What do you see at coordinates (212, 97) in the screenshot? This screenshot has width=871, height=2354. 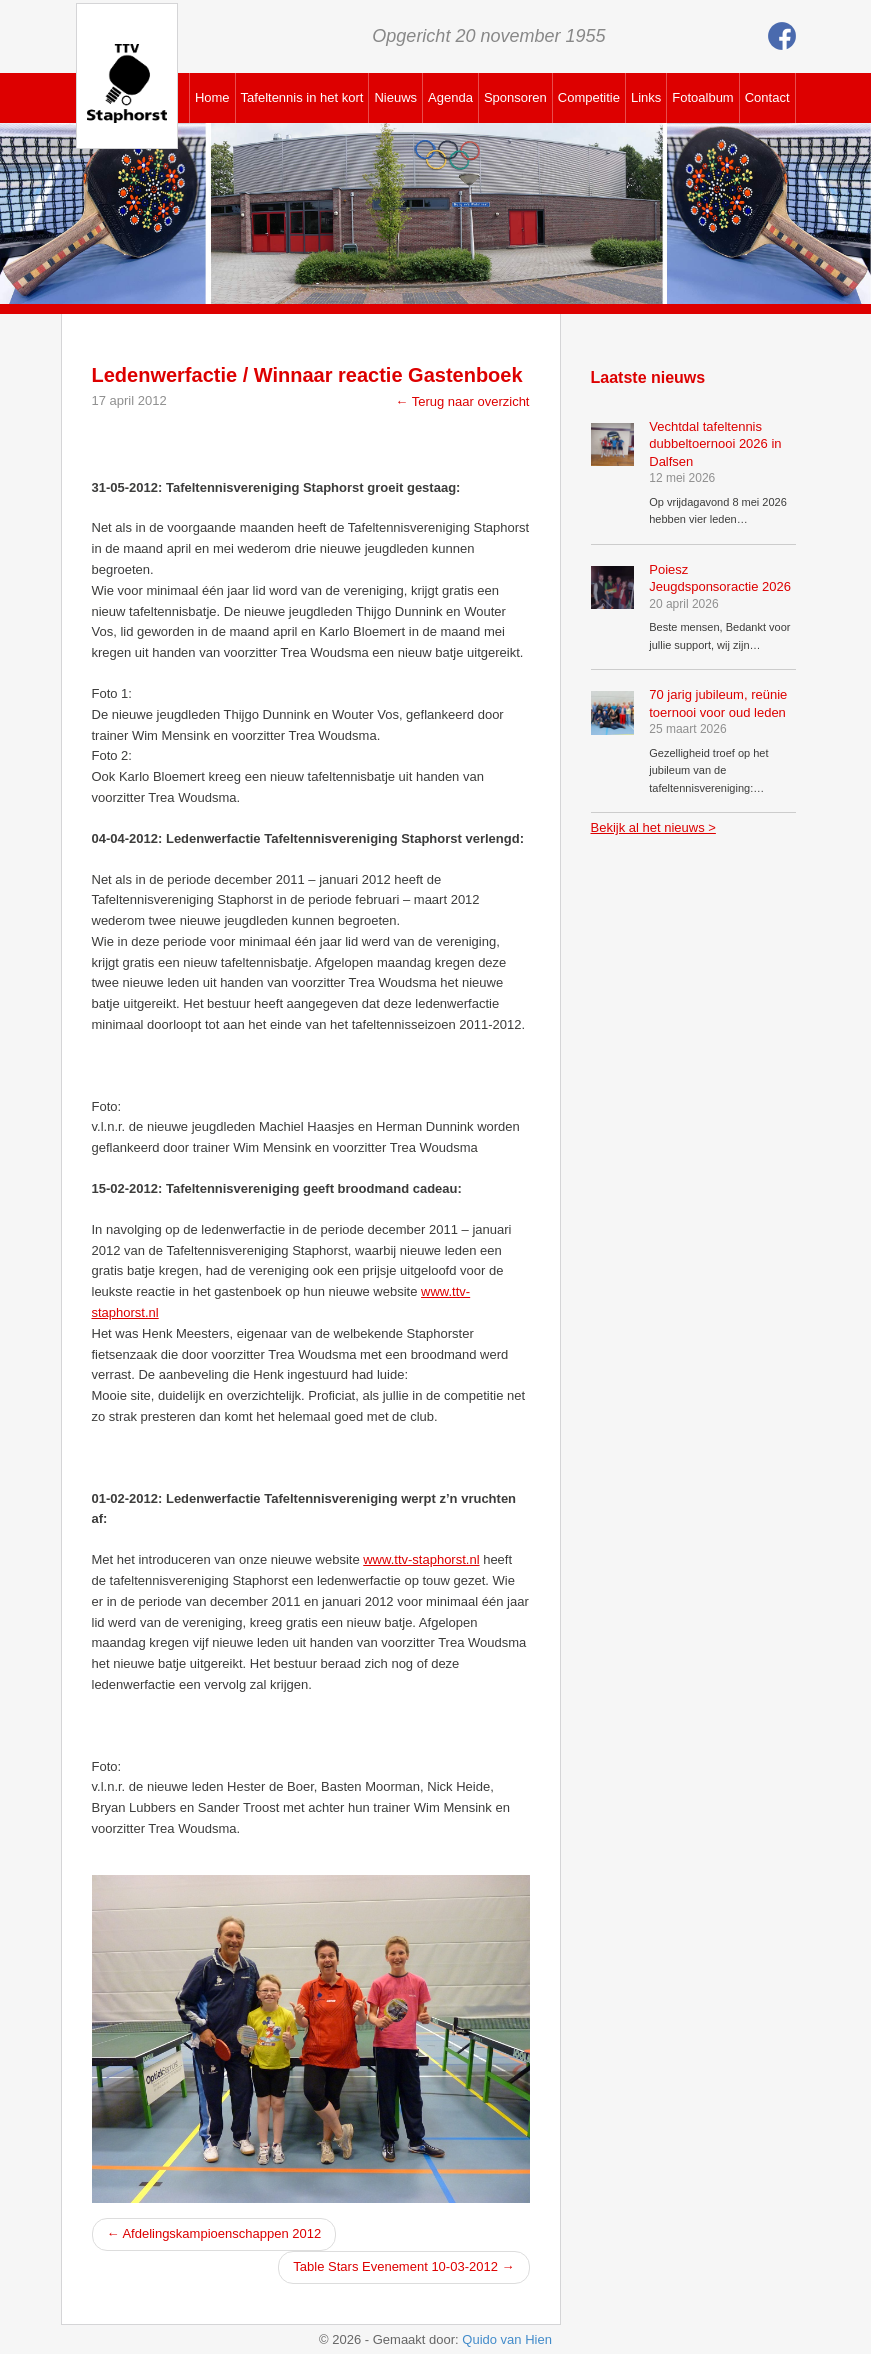 I see `Home` at bounding box center [212, 97].